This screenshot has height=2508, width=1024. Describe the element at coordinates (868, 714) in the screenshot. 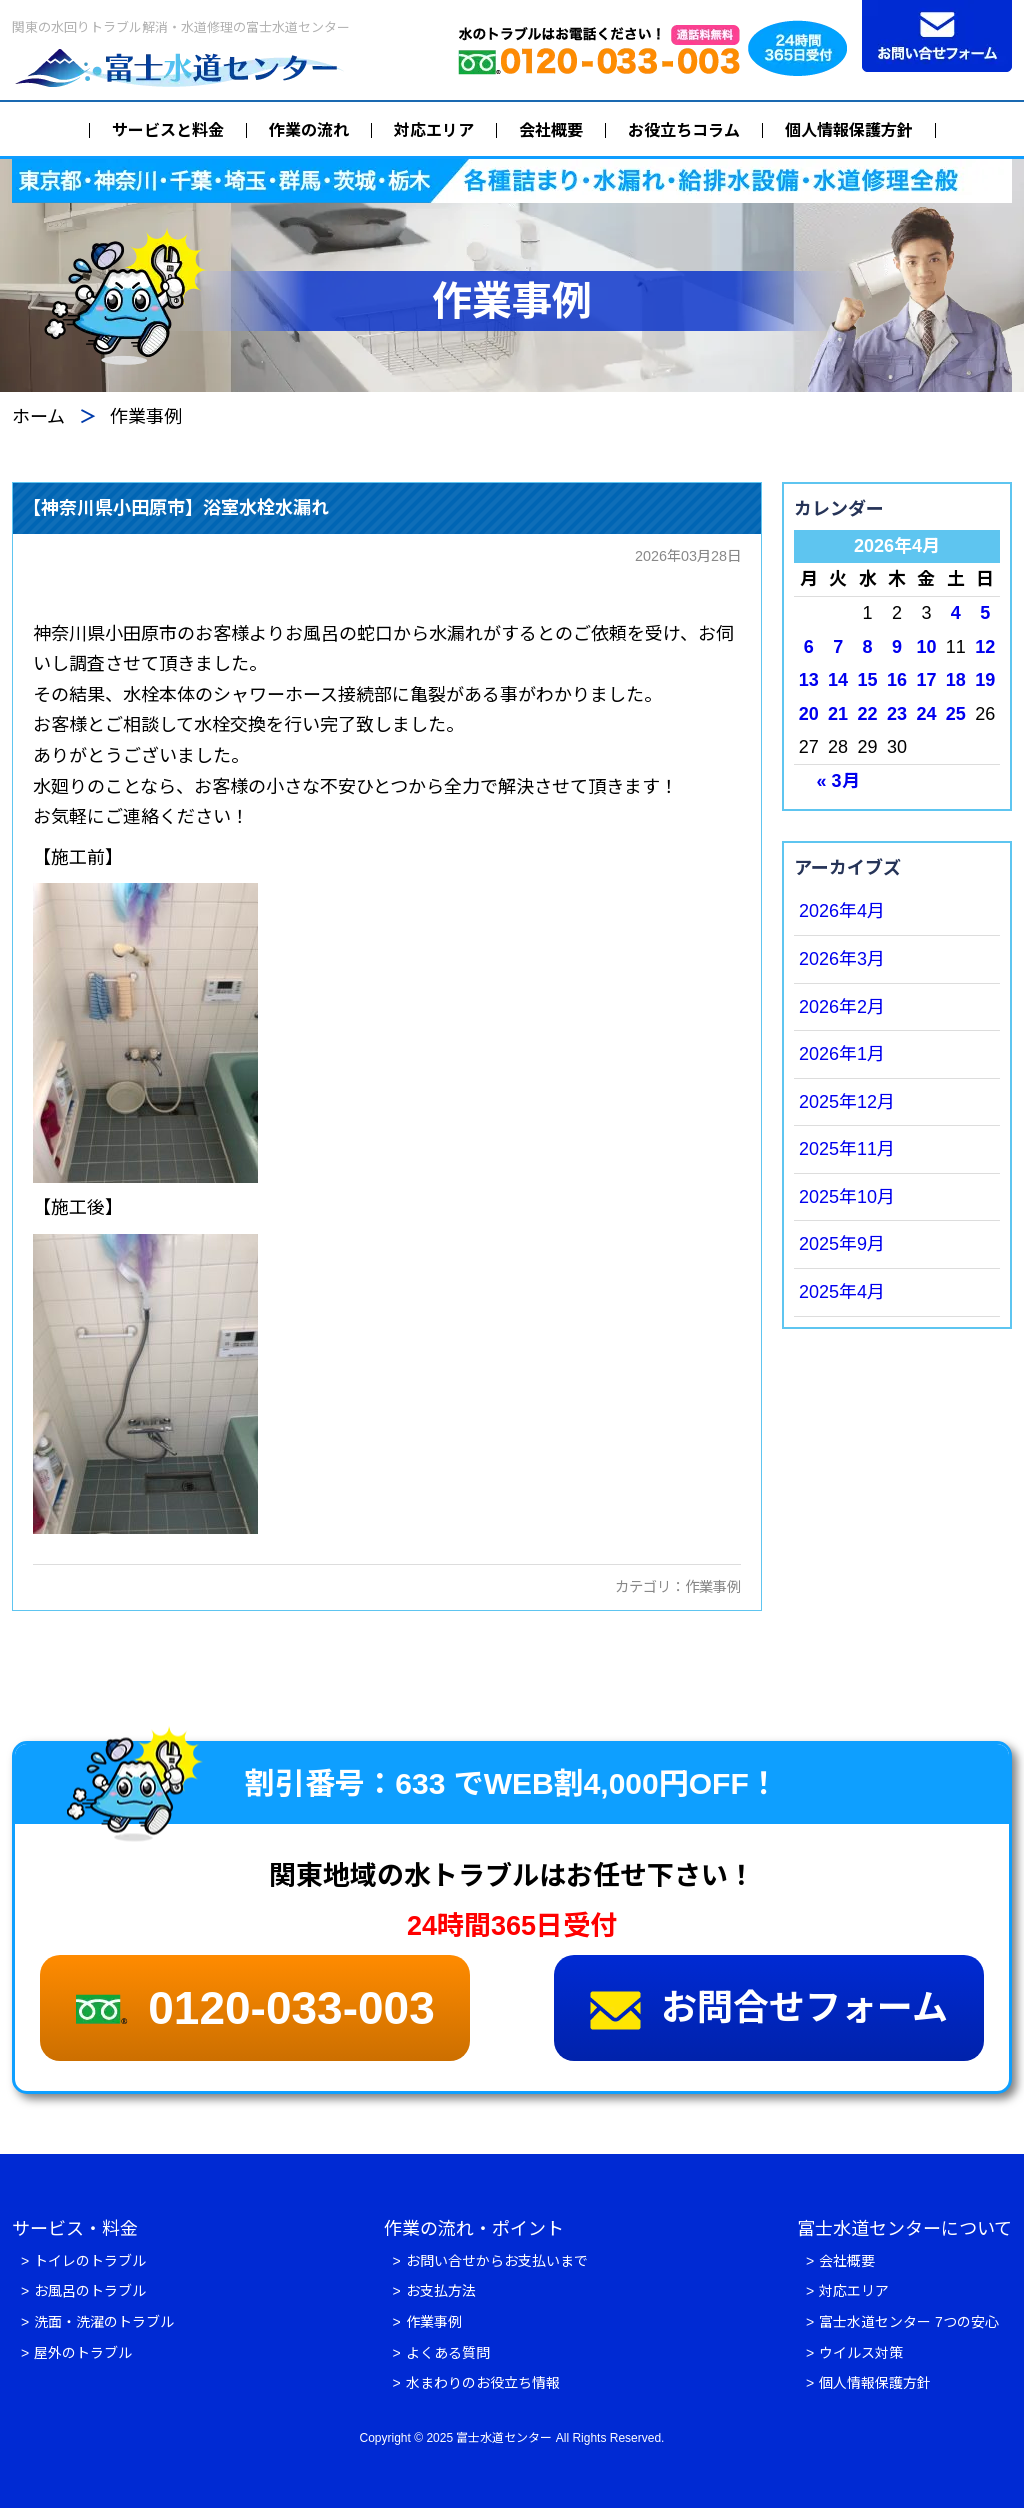

I see `22` at that location.